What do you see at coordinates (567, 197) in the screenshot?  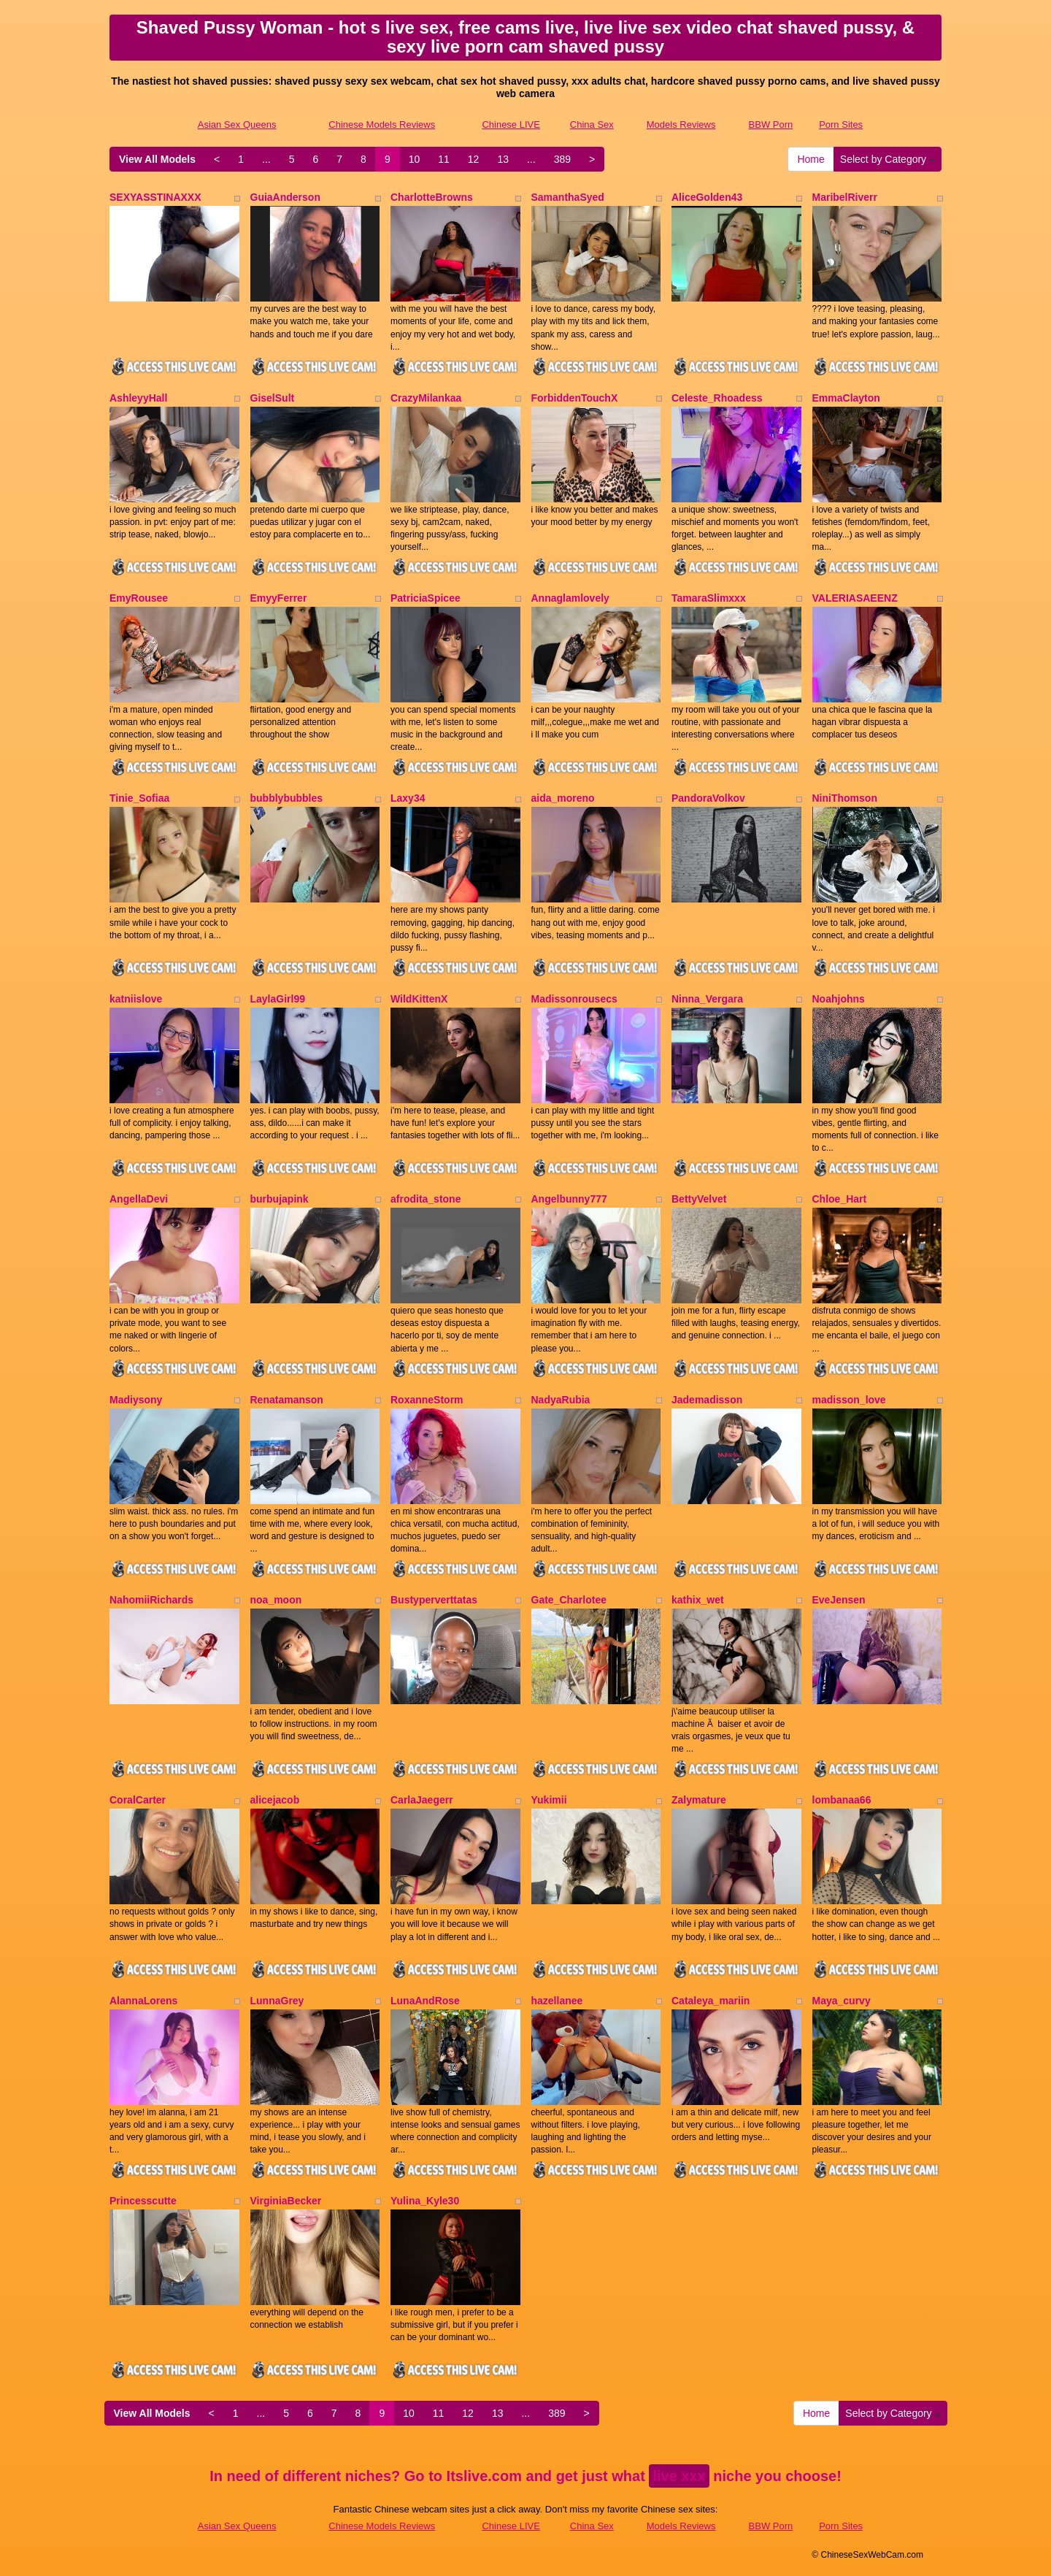 I see `SamanthaSyed` at bounding box center [567, 197].